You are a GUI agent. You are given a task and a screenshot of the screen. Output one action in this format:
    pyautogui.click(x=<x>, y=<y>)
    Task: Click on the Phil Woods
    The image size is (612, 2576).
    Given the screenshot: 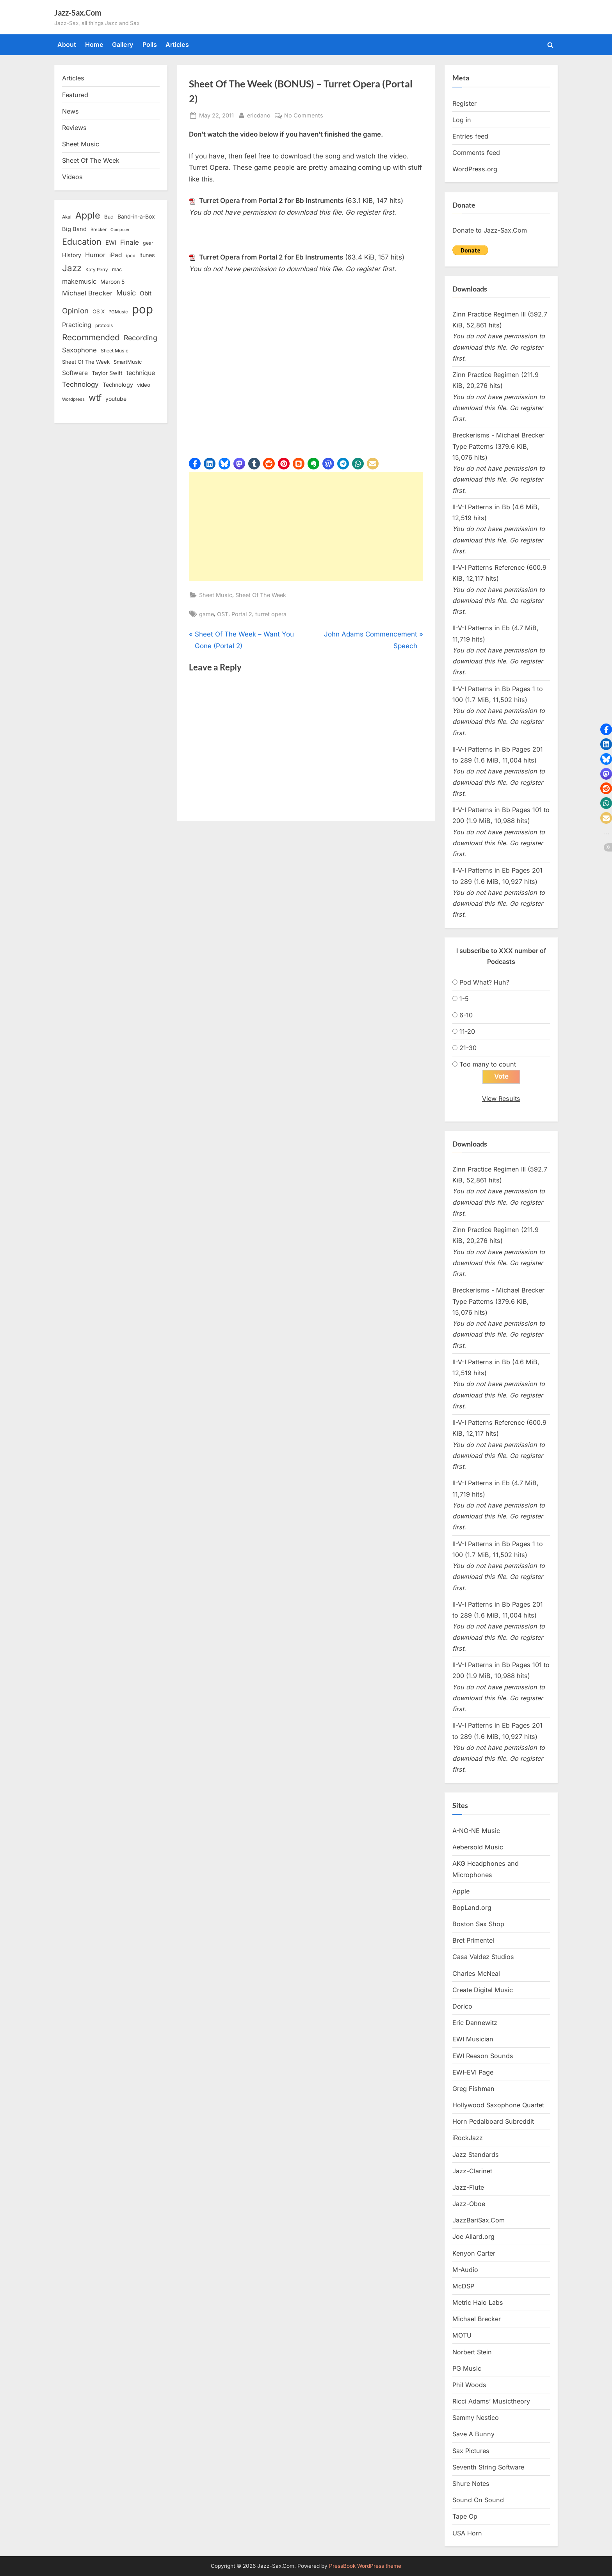 What is the action you would take?
    pyautogui.click(x=469, y=2385)
    